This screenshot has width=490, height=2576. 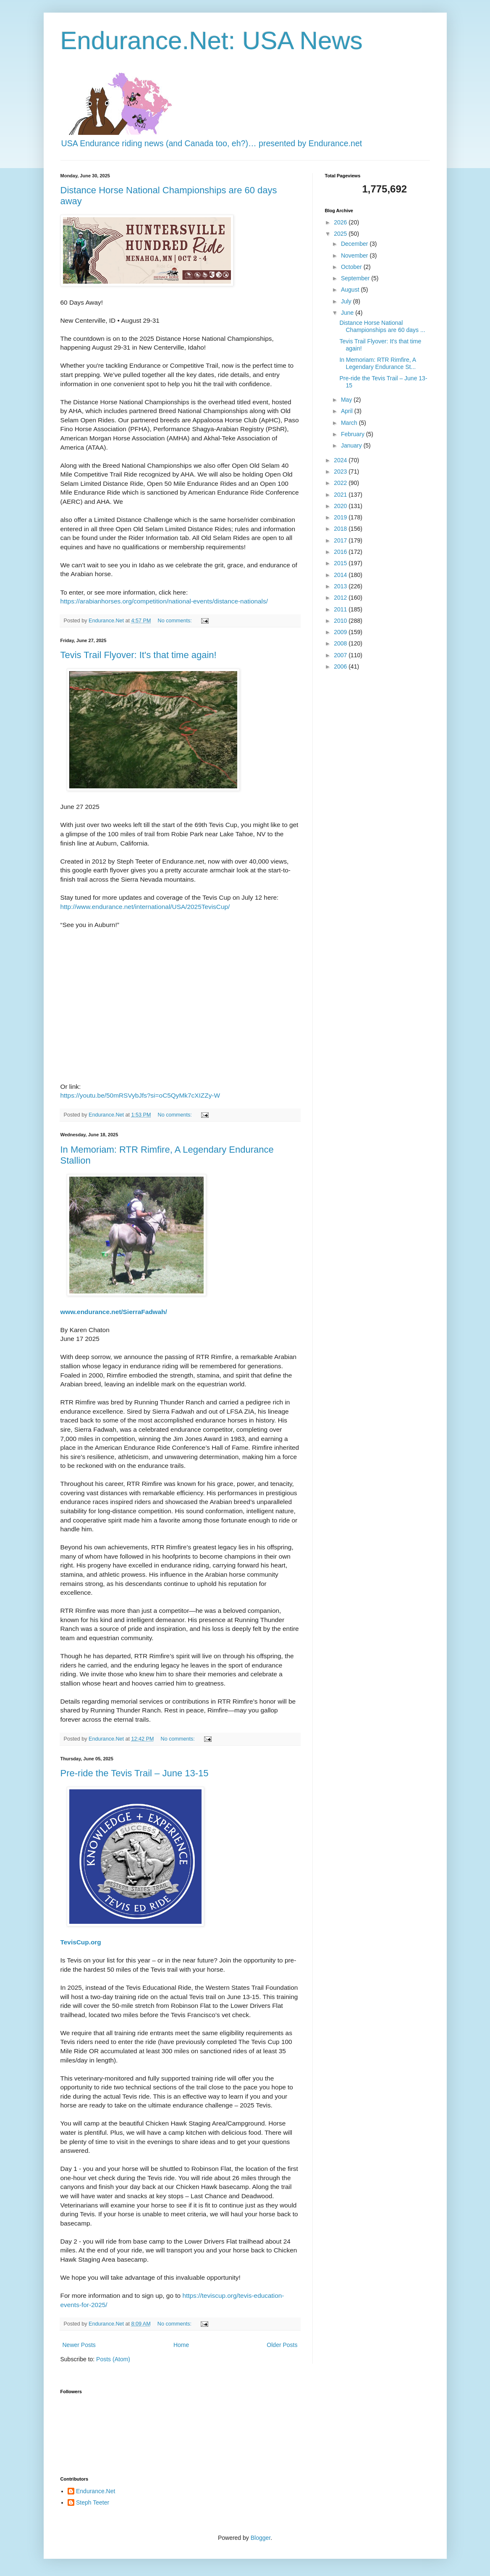 What do you see at coordinates (347, 411) in the screenshot?
I see `April` at bounding box center [347, 411].